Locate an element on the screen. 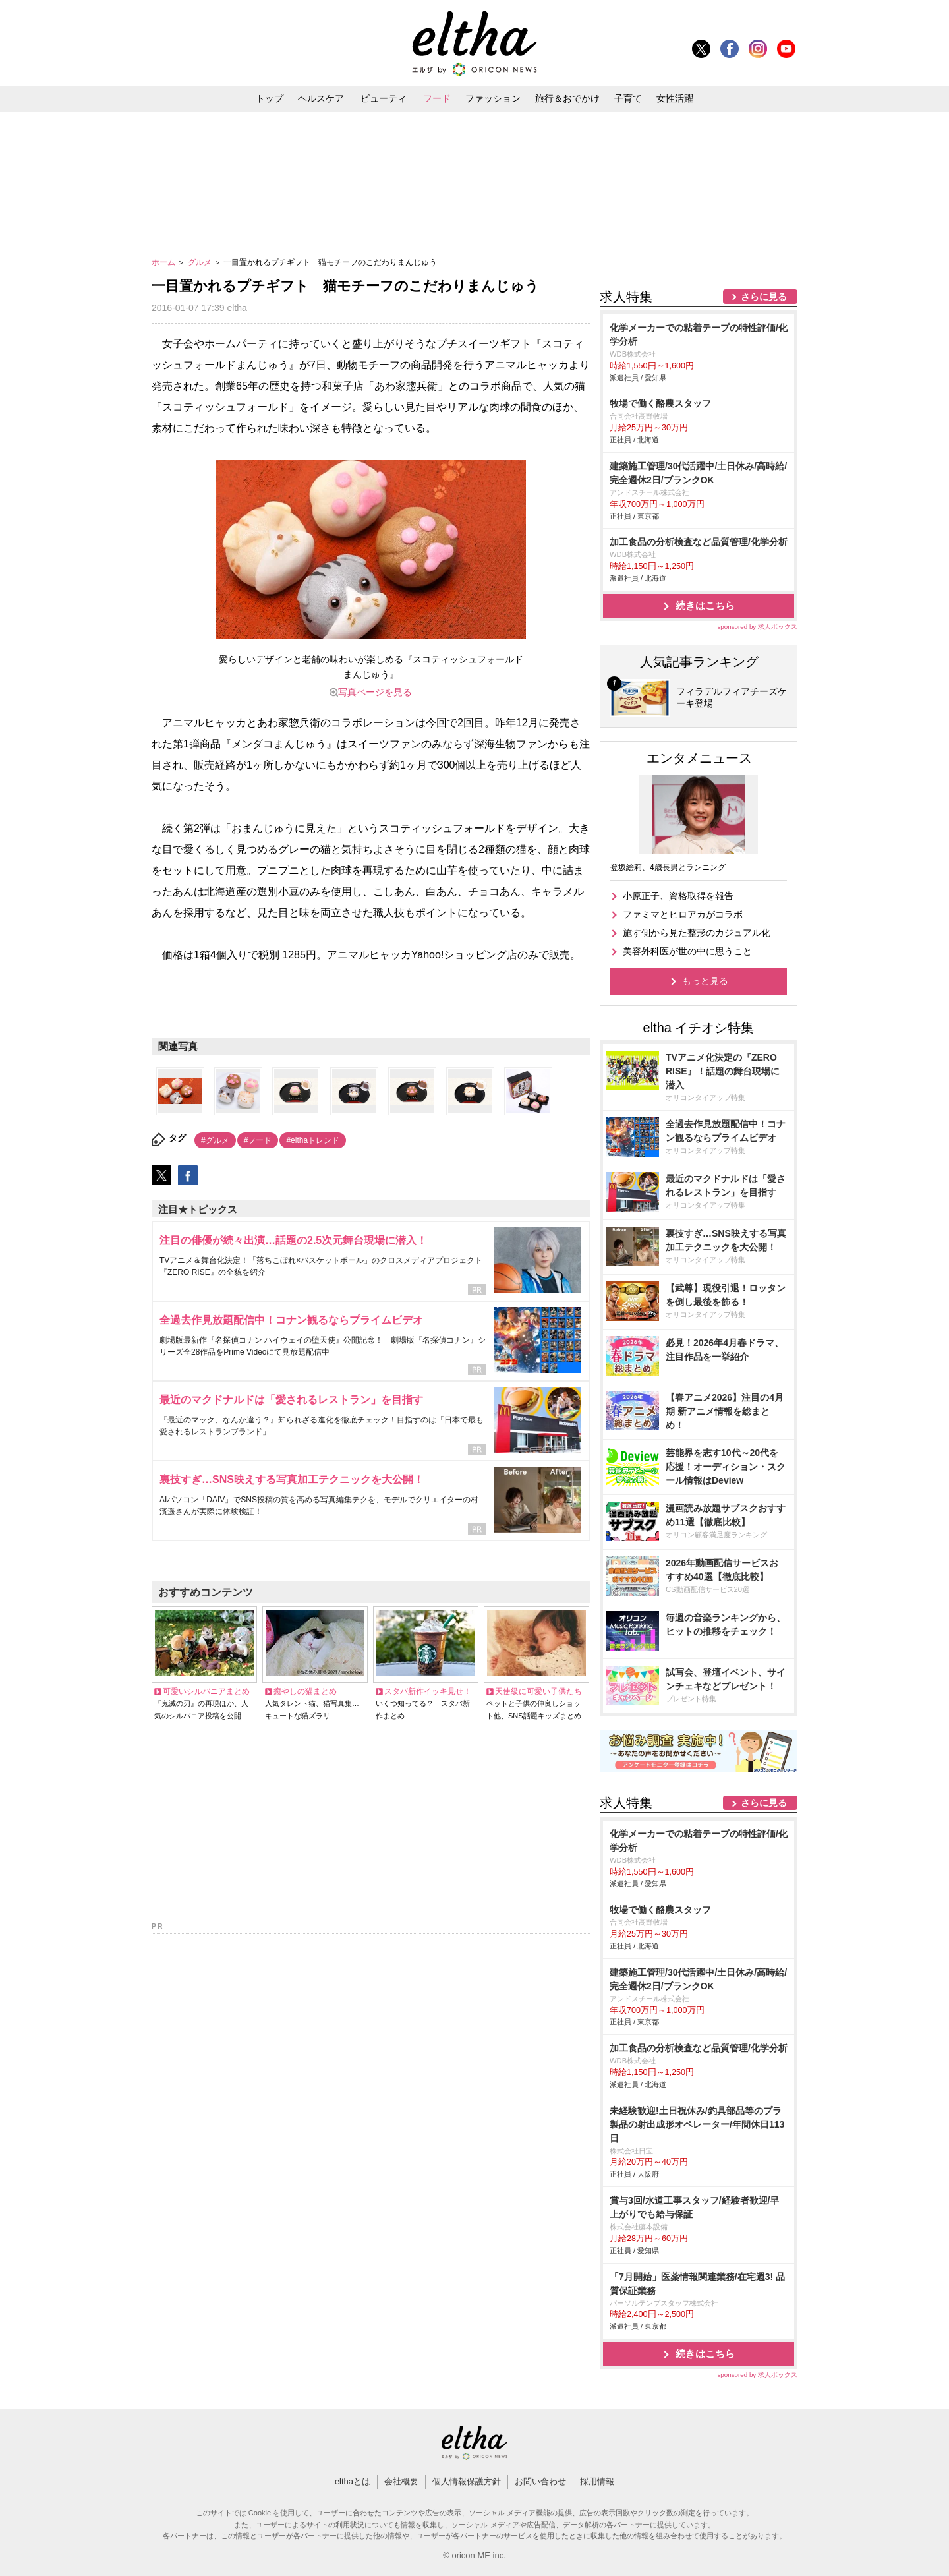 This screenshot has width=949, height=2576. 小原正子、資格取得を報告 is located at coordinates (678, 896).